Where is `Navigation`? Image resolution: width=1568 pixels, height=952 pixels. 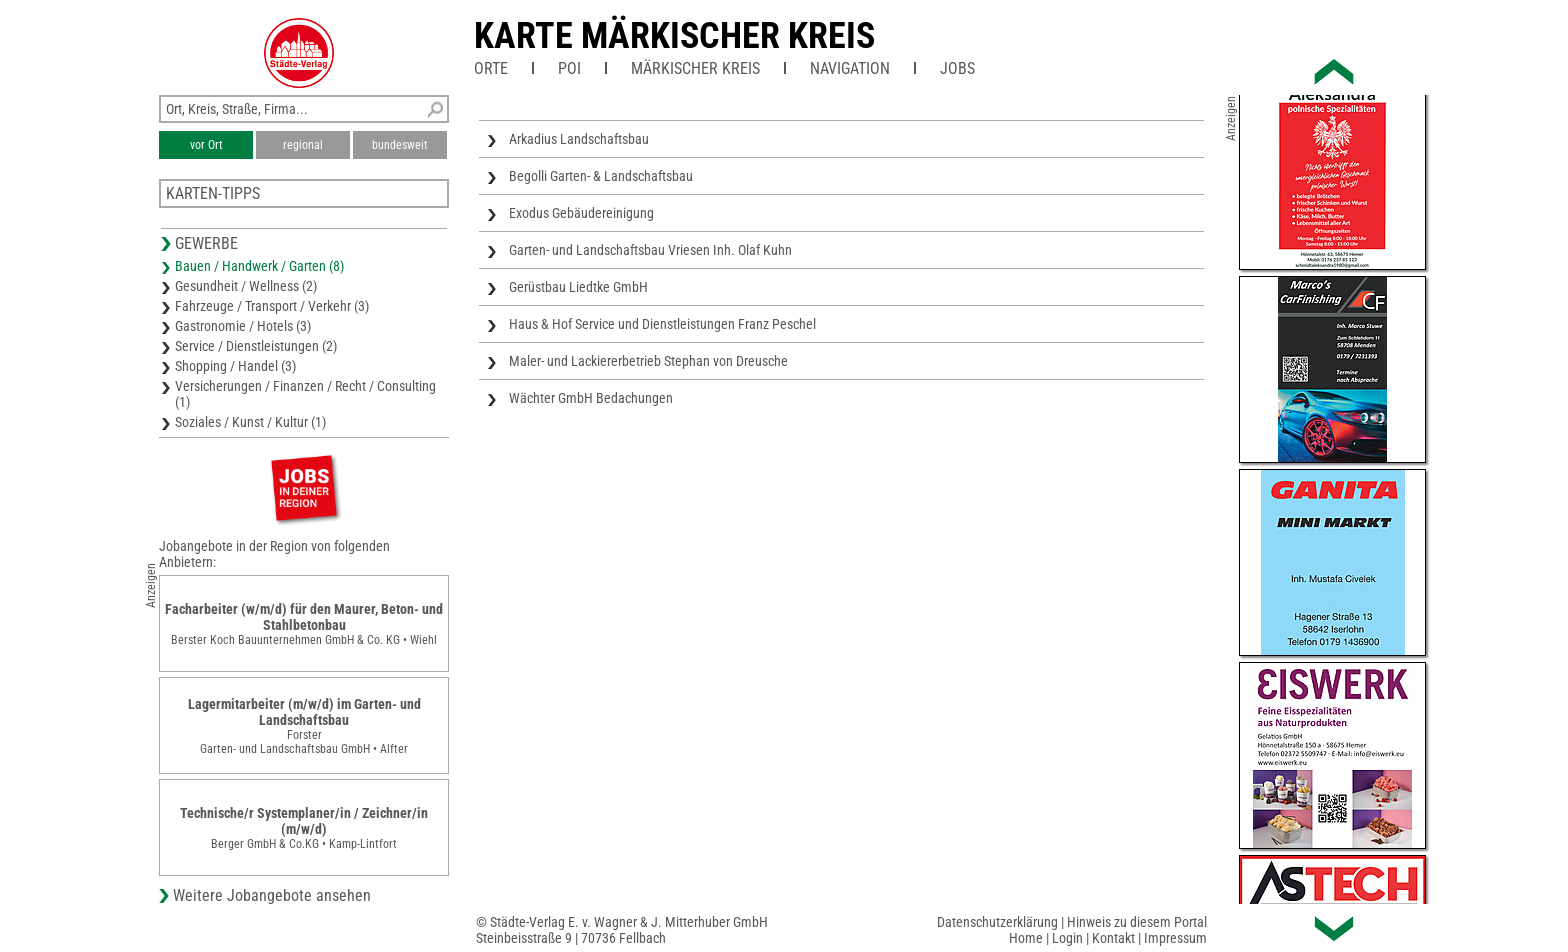 Navigation is located at coordinates (850, 68).